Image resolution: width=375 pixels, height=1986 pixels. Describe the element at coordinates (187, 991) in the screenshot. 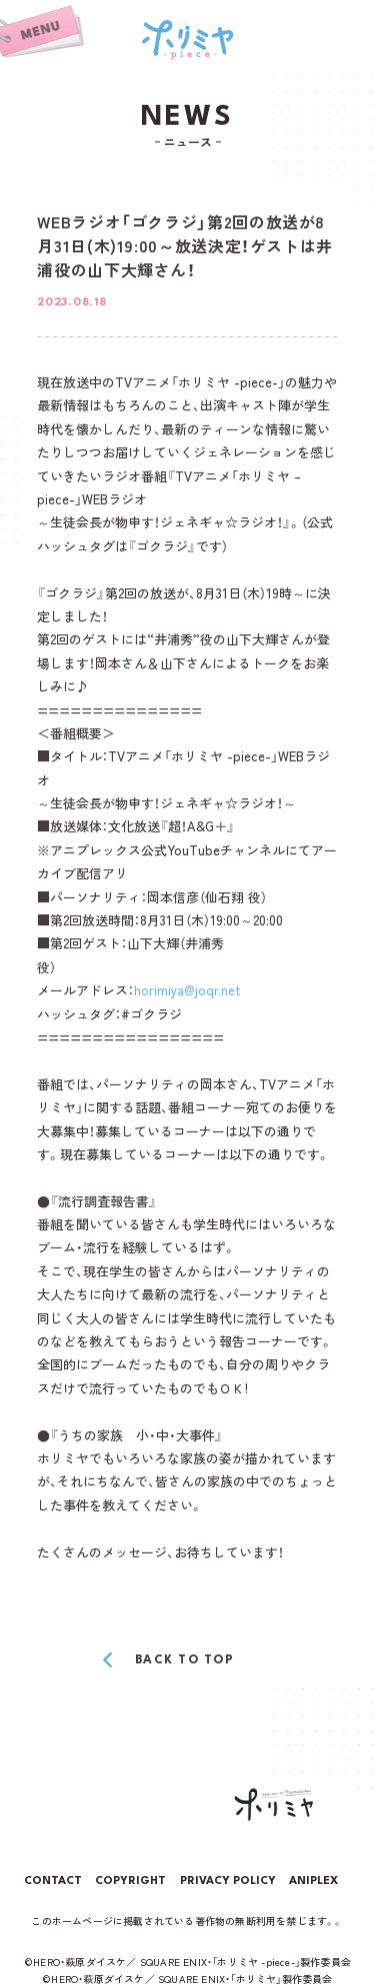

I see `horimiya@joqr.net` at that location.